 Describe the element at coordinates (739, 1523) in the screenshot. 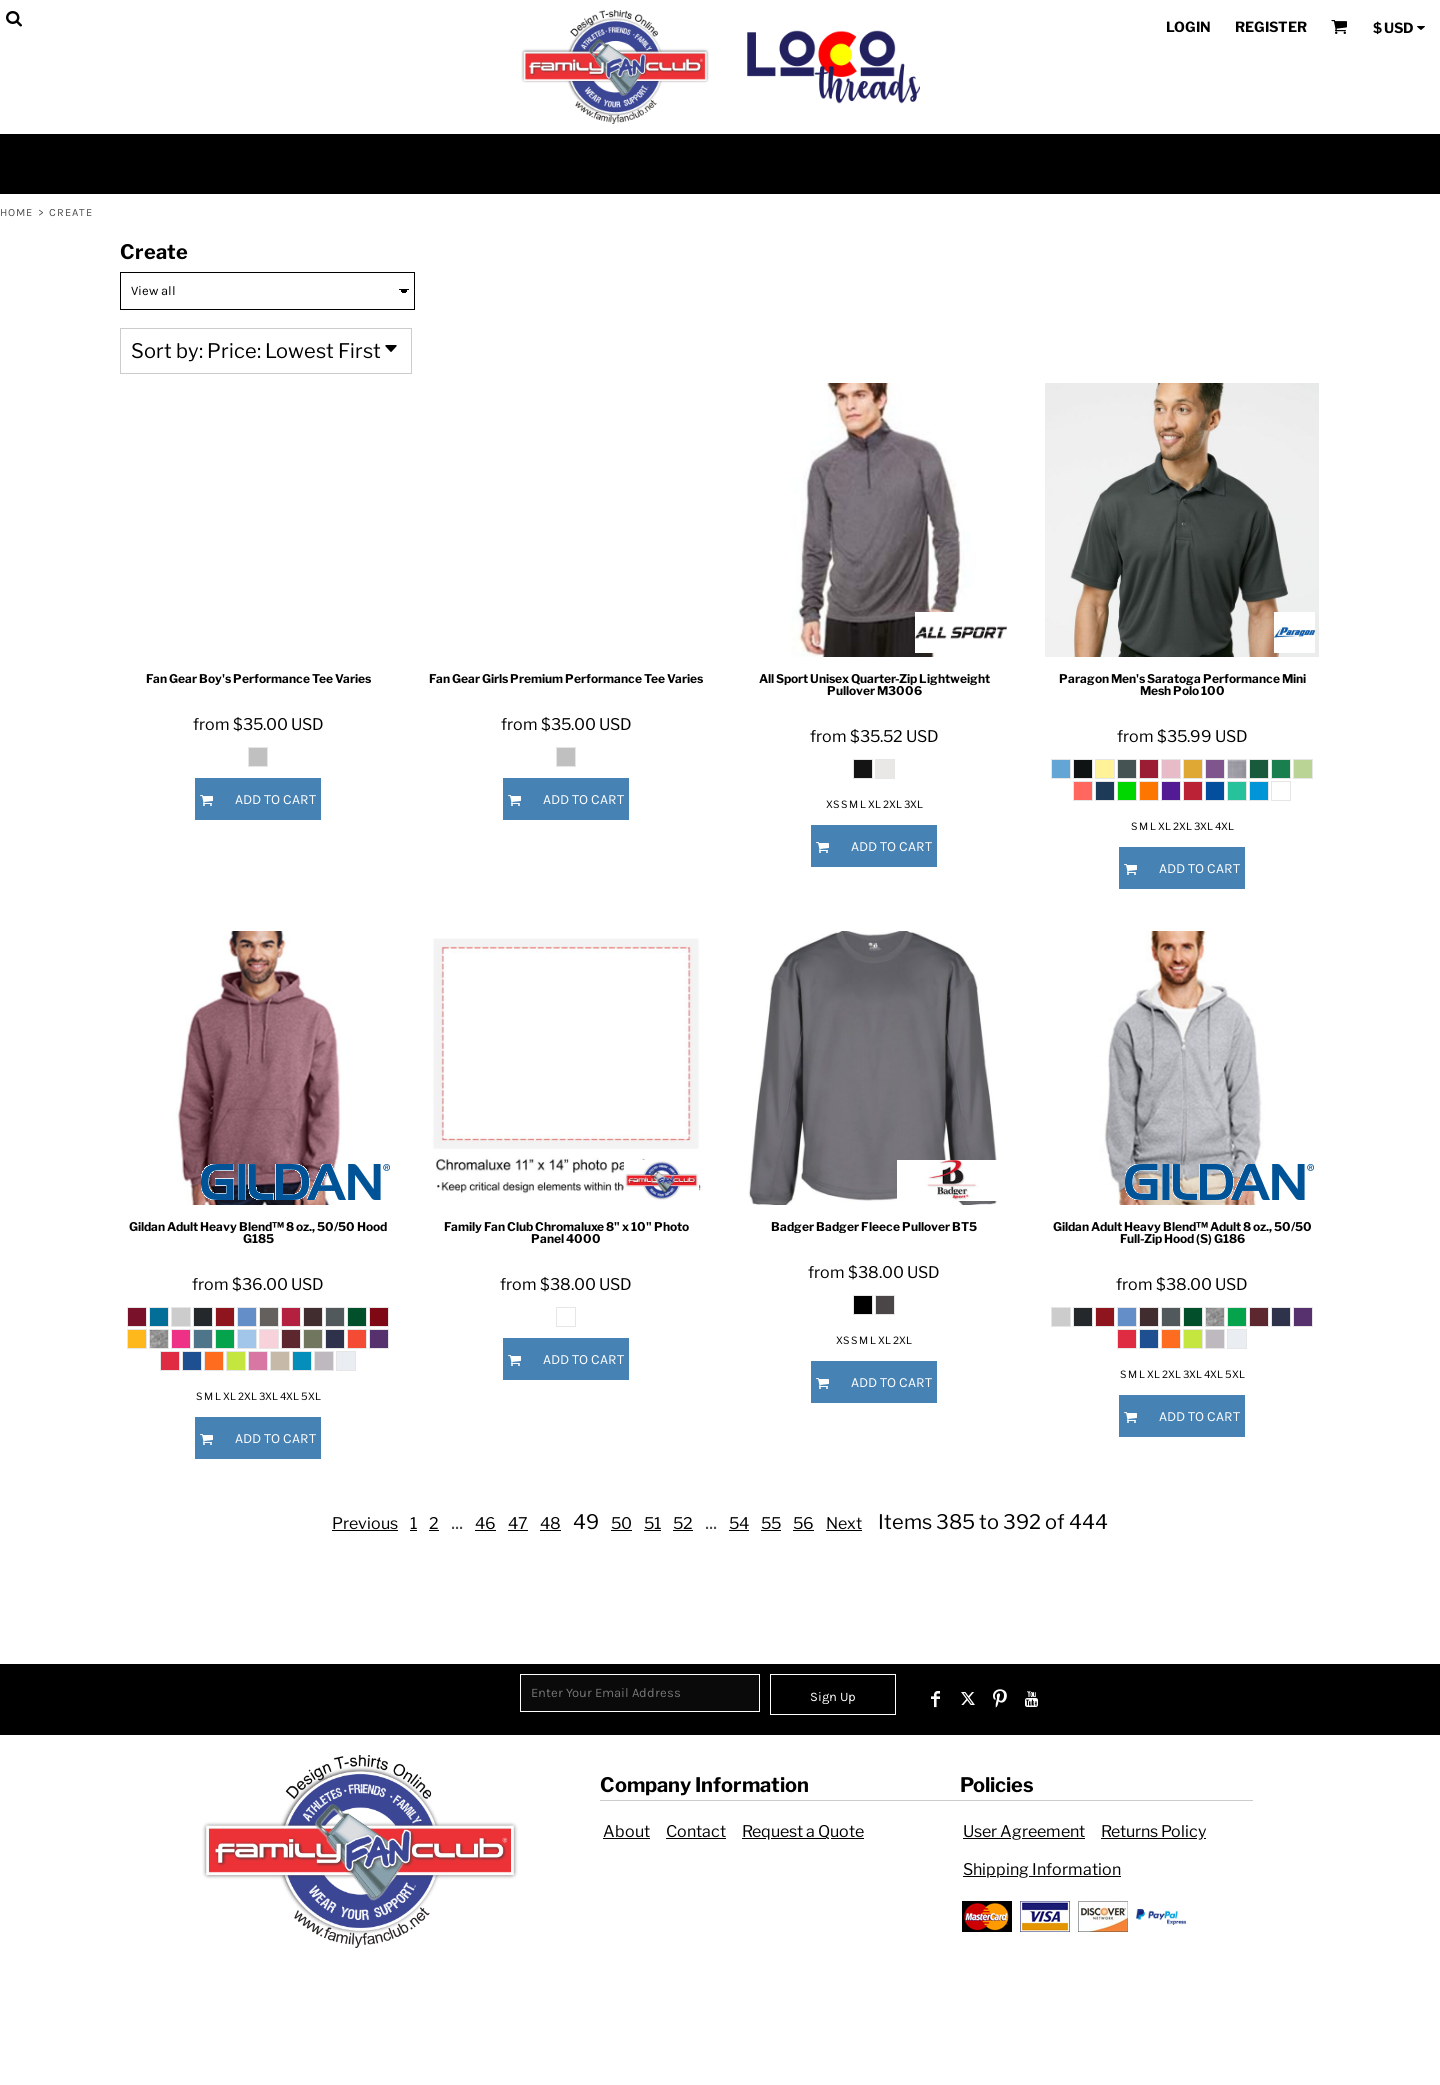

I see `54` at that location.